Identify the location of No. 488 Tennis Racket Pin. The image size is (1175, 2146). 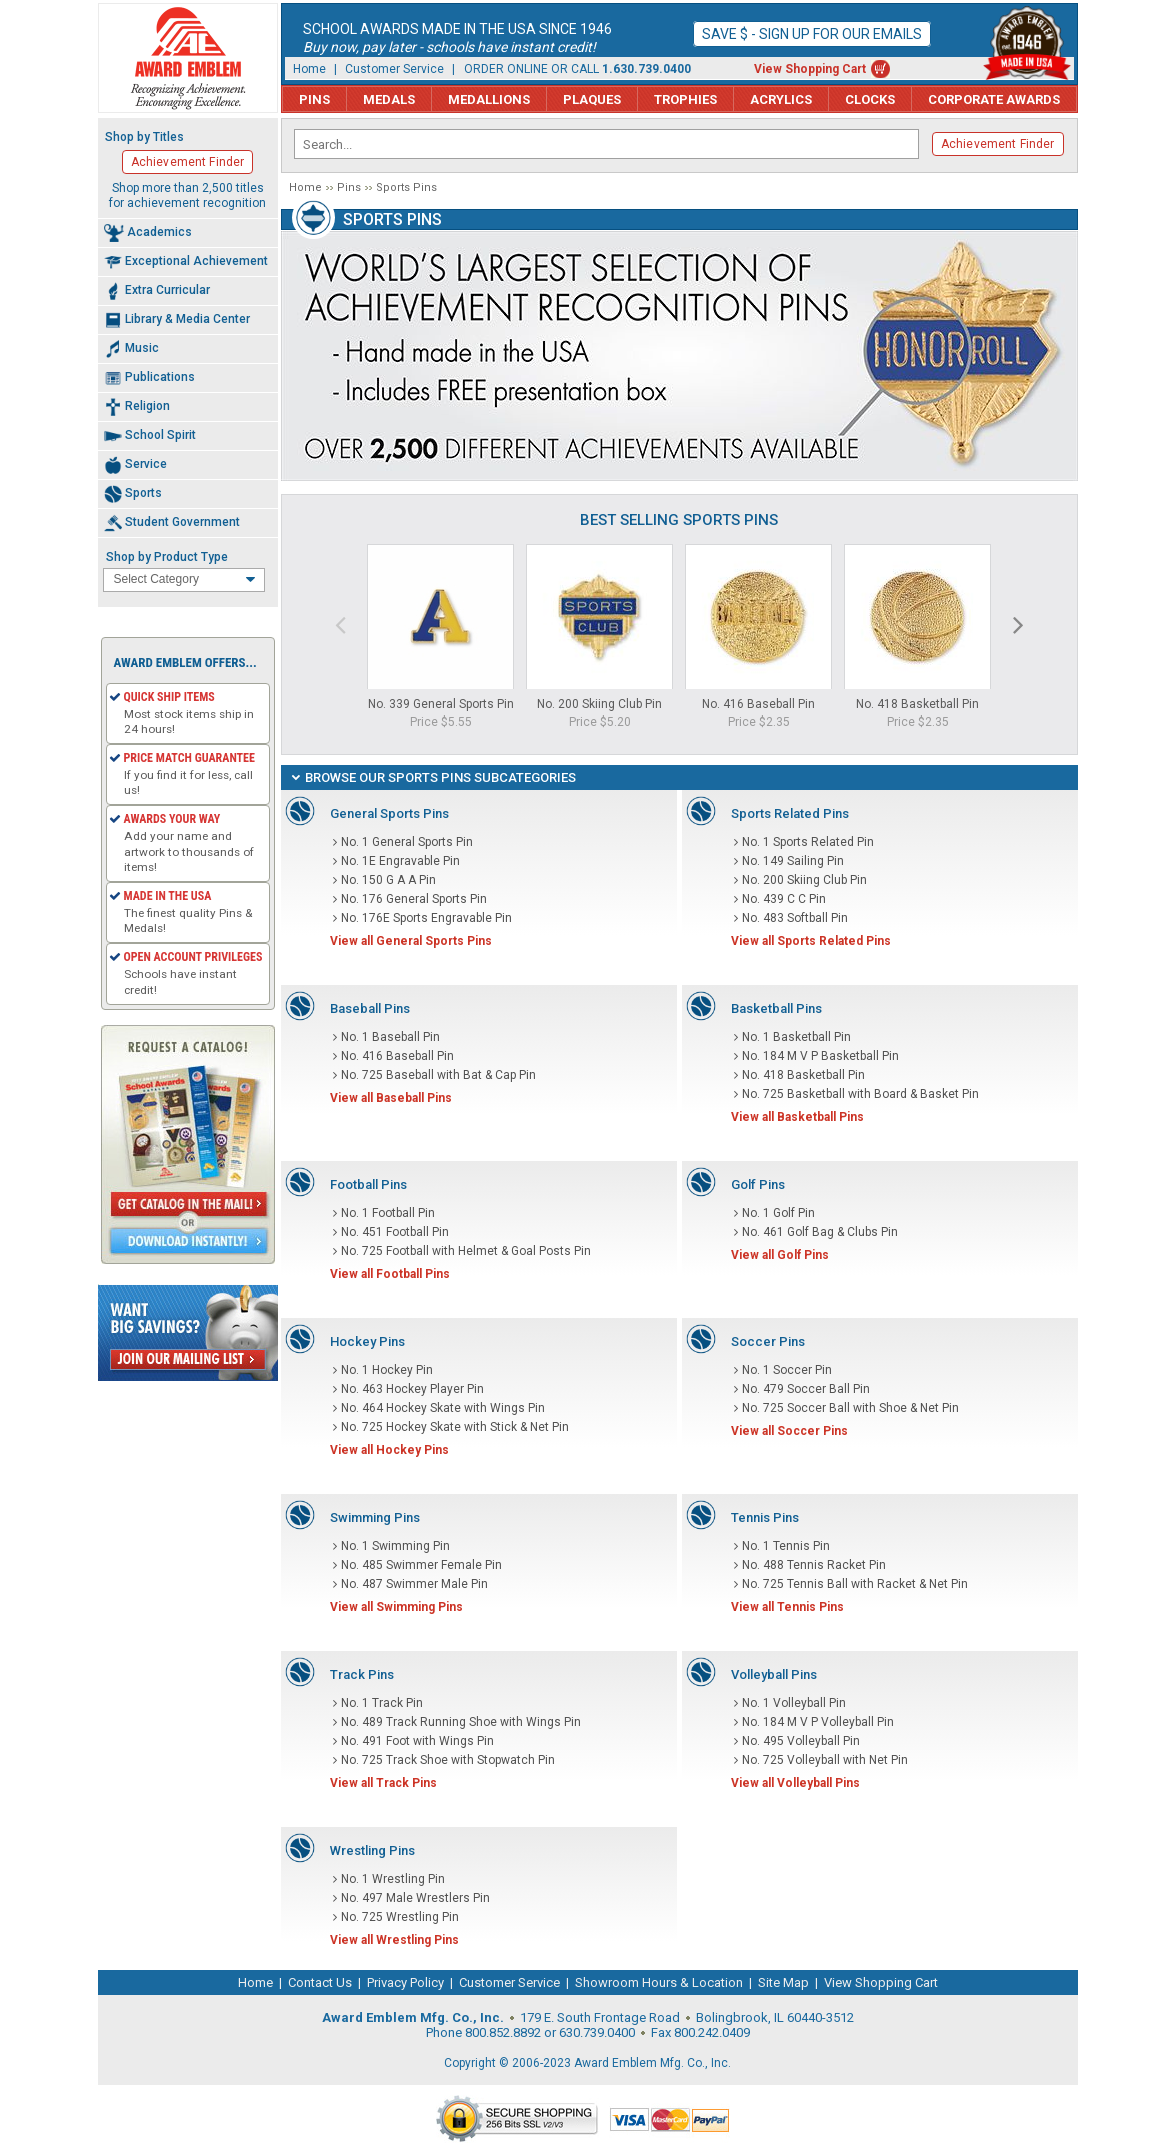
(814, 1565).